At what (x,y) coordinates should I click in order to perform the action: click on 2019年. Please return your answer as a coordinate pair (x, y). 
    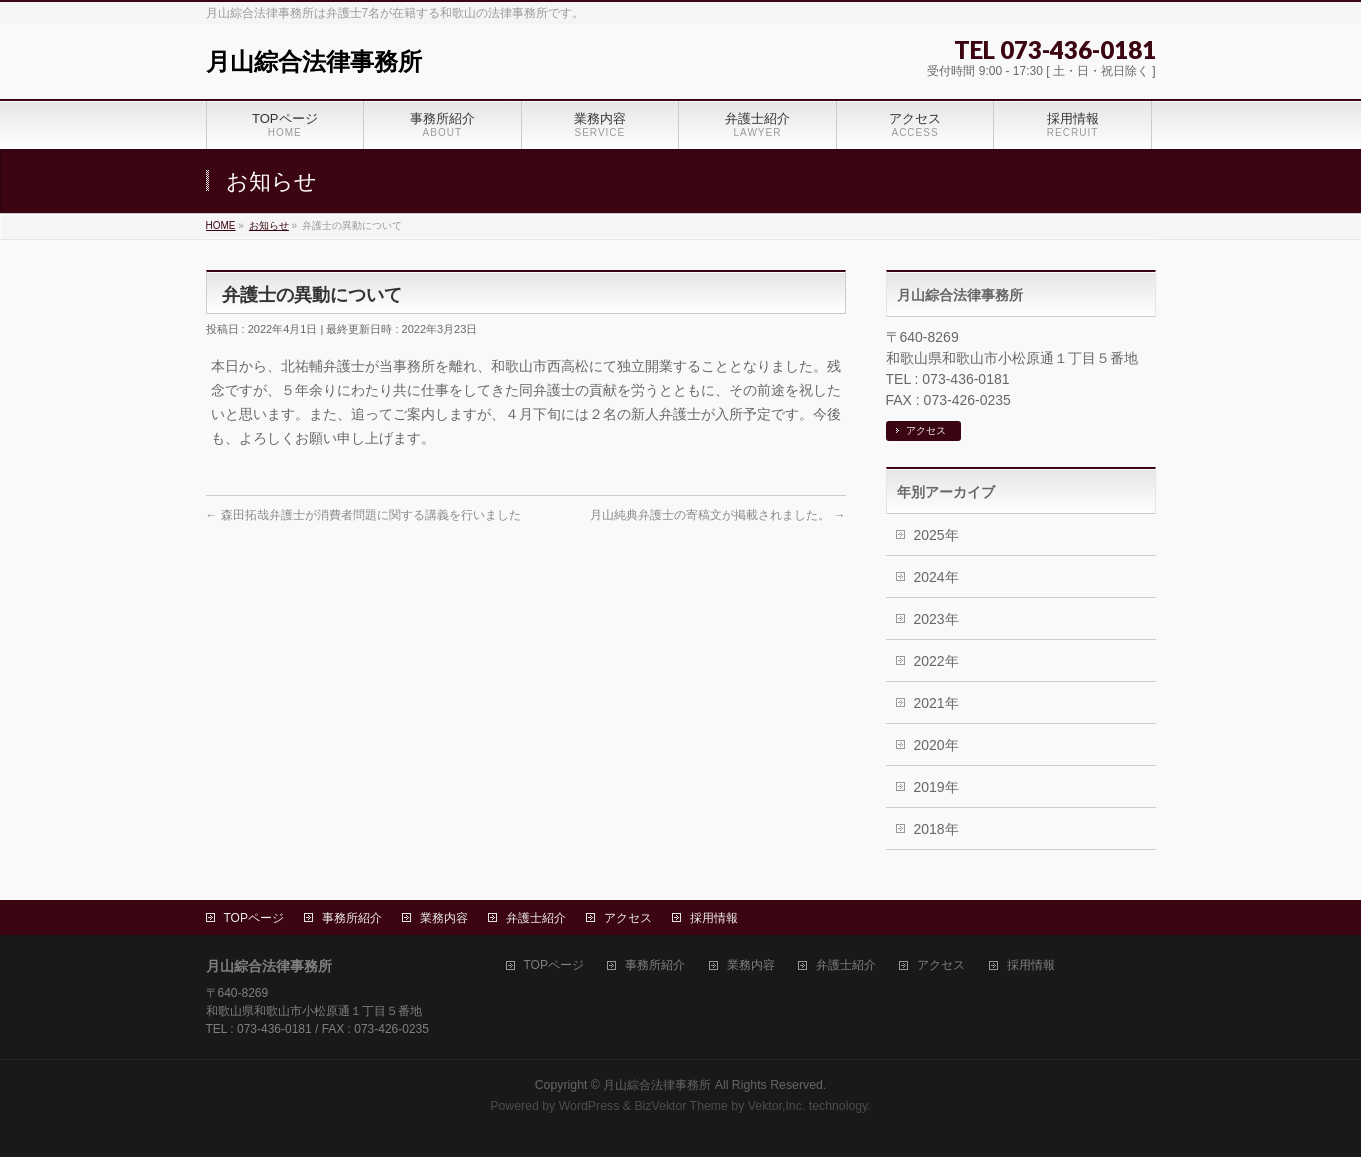
    Looking at the image, I should click on (936, 787).